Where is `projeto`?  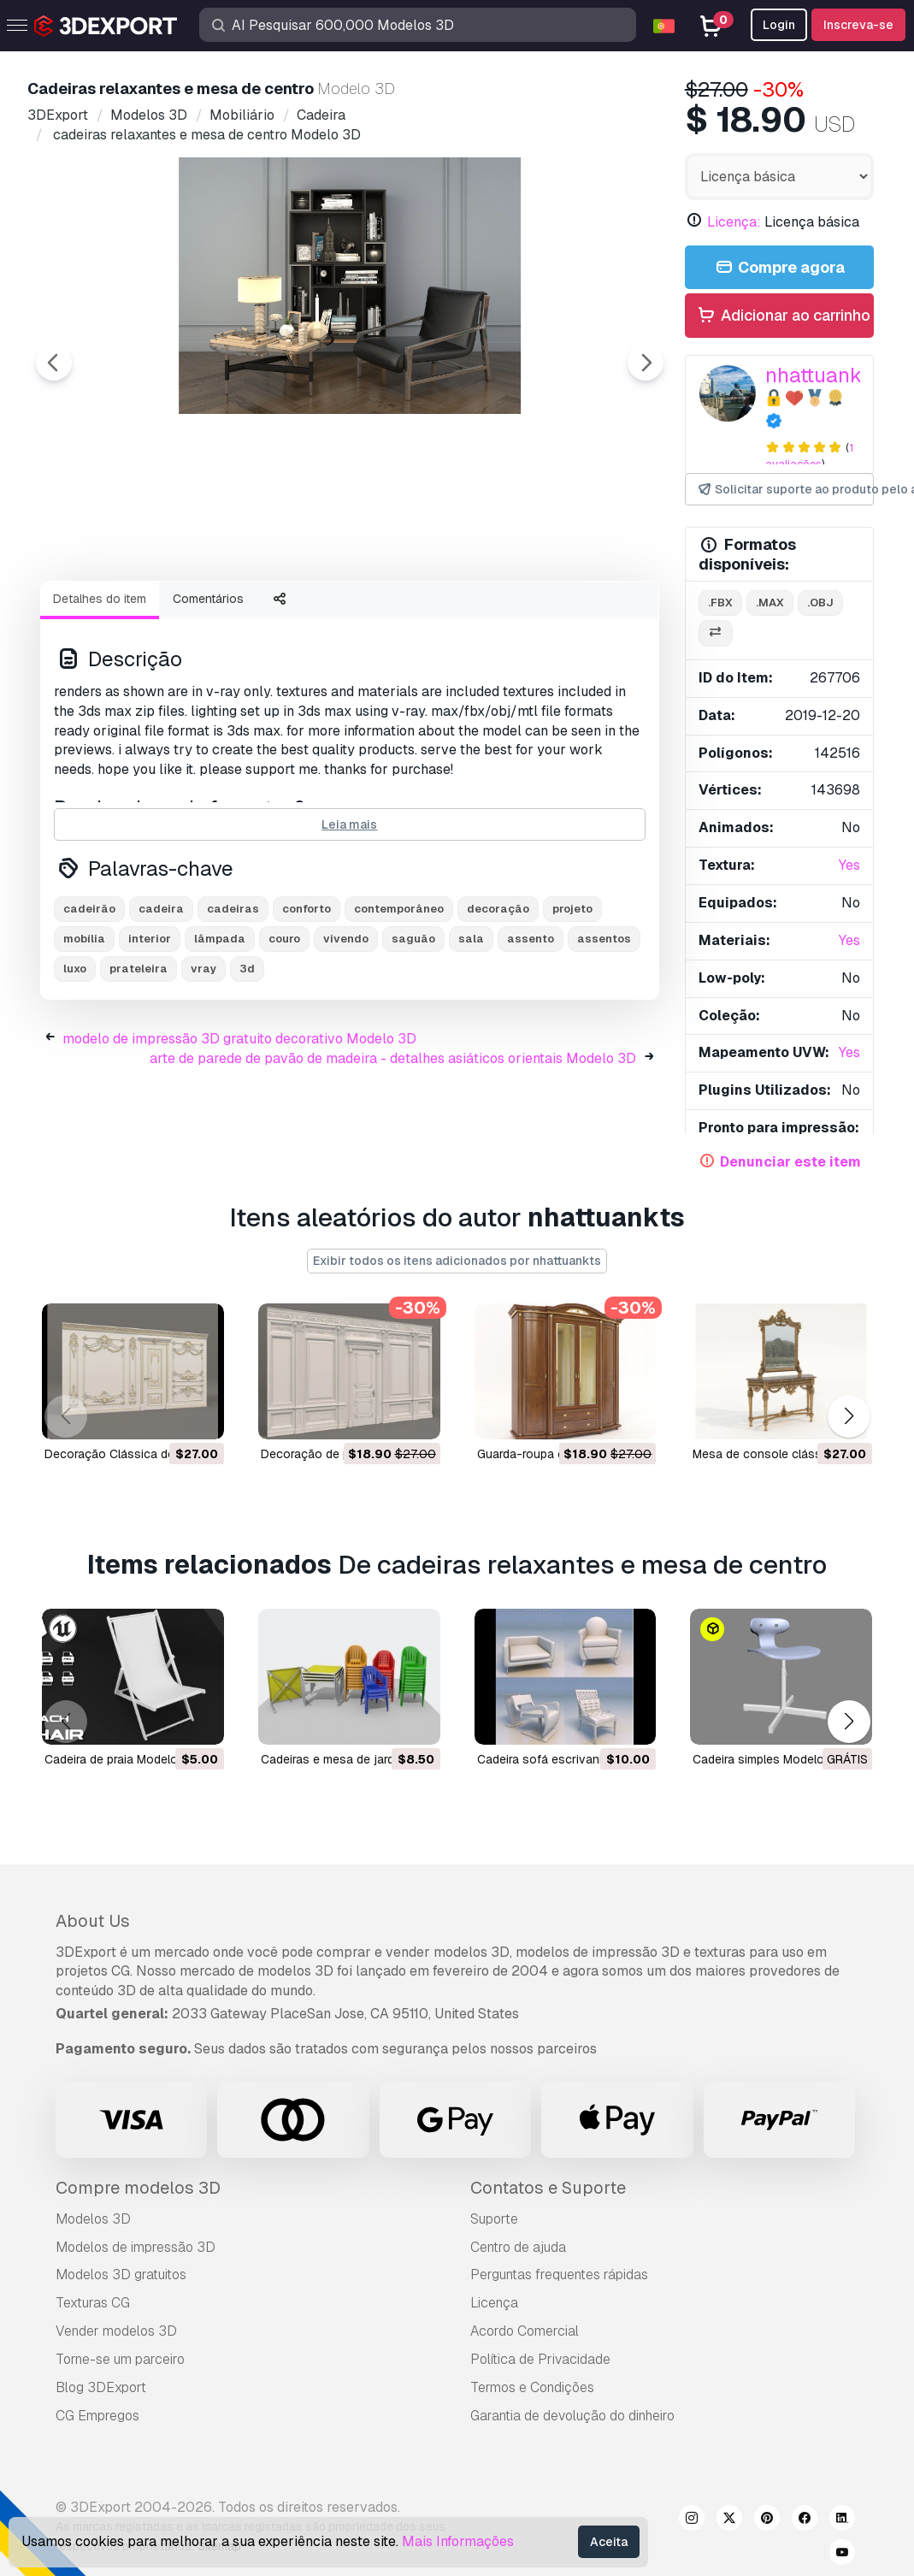 projeto is located at coordinates (572, 1003).